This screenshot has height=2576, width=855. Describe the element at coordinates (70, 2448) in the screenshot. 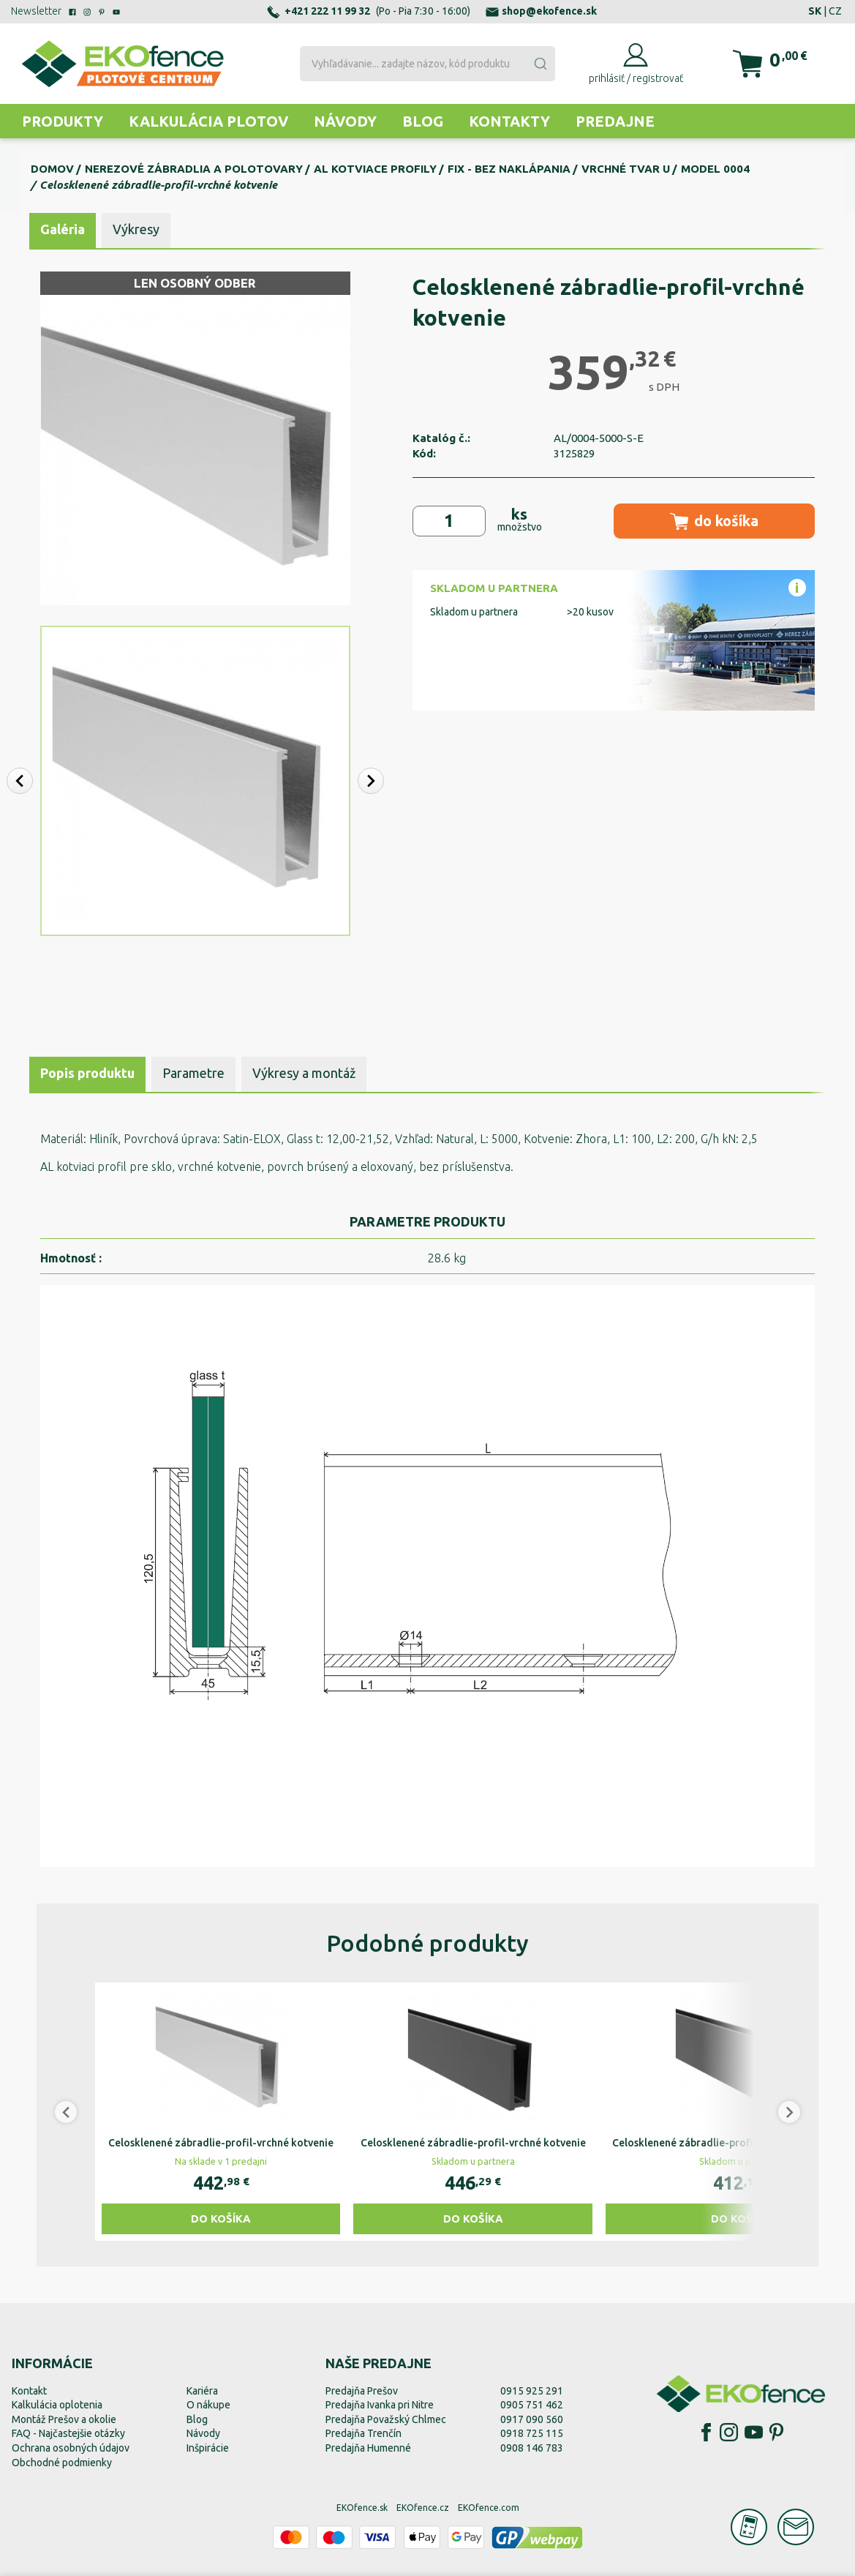

I see `Ochrana osobných údajov` at that location.